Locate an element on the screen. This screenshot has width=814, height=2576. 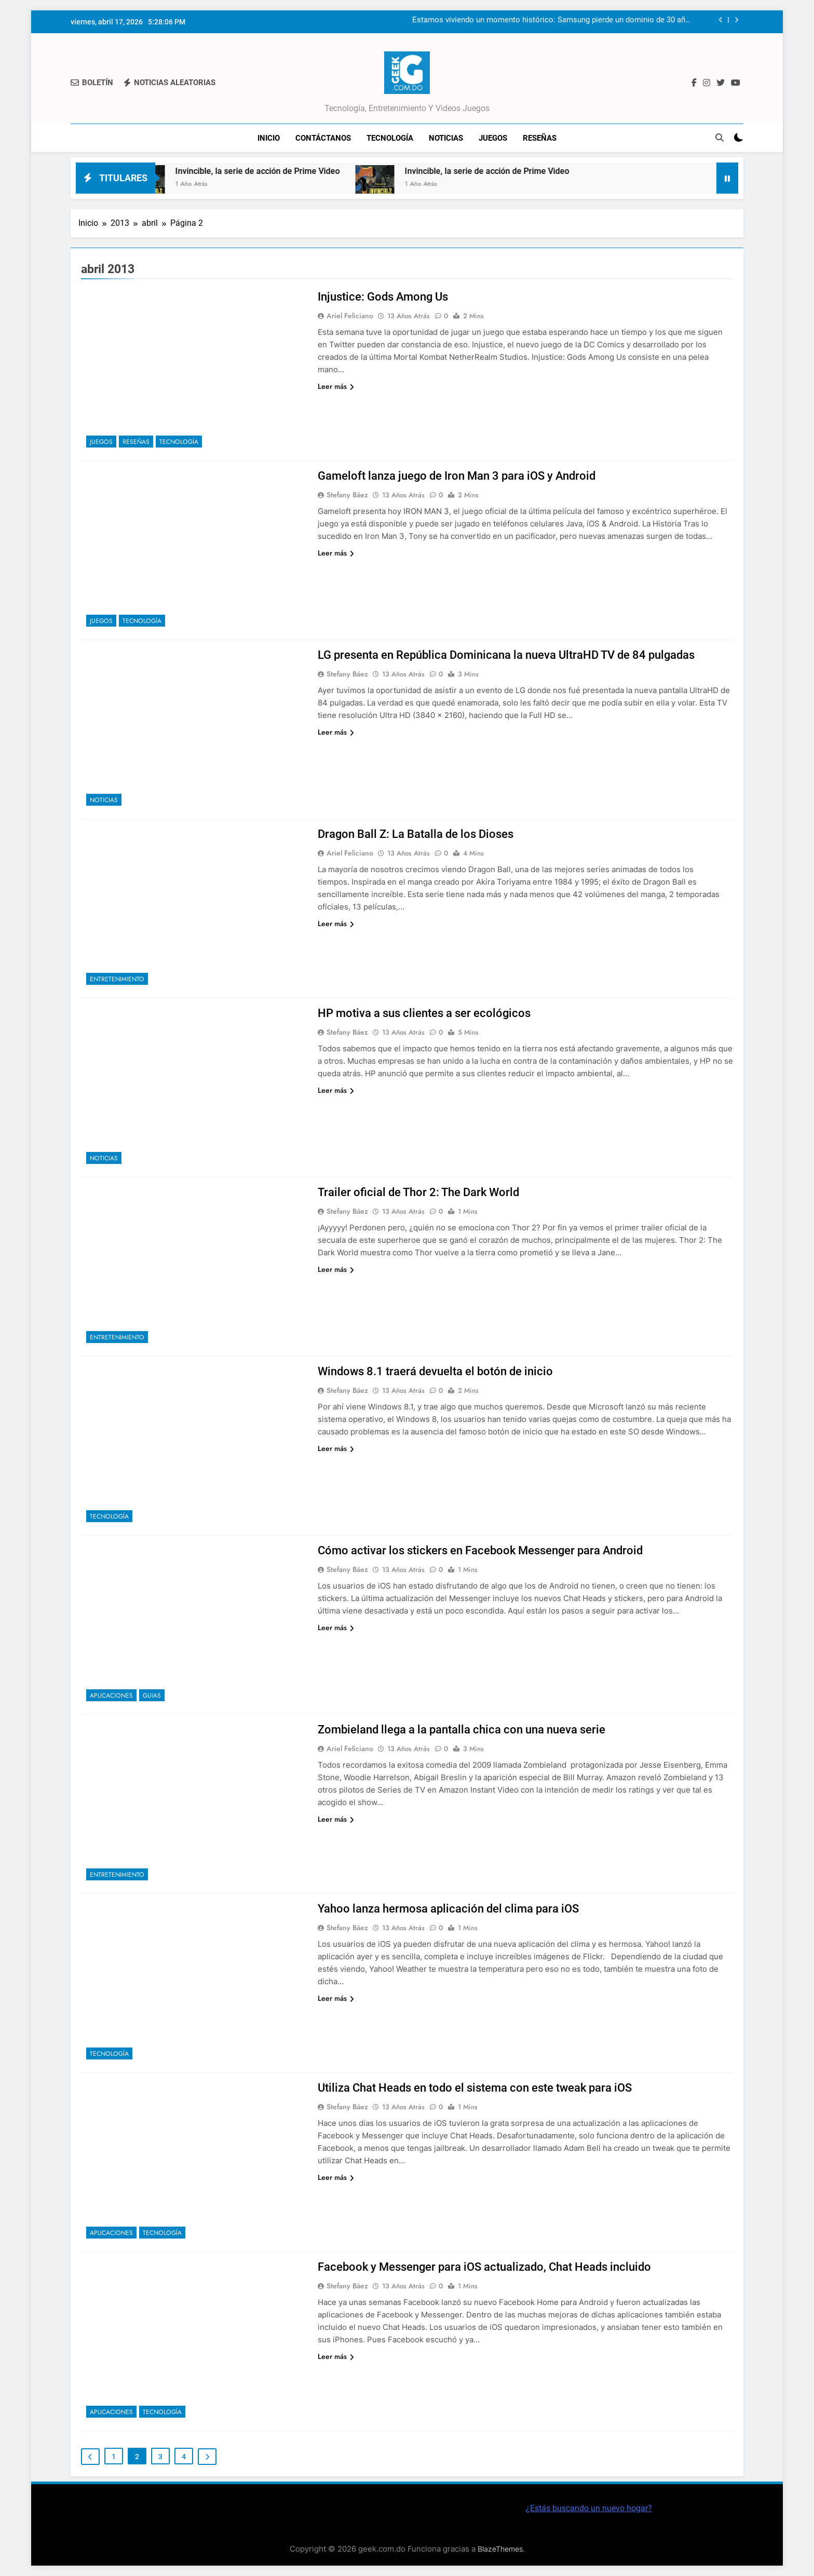
Windows 8.1 traerá devuelta el botón de inicio is located at coordinates (435, 1371).